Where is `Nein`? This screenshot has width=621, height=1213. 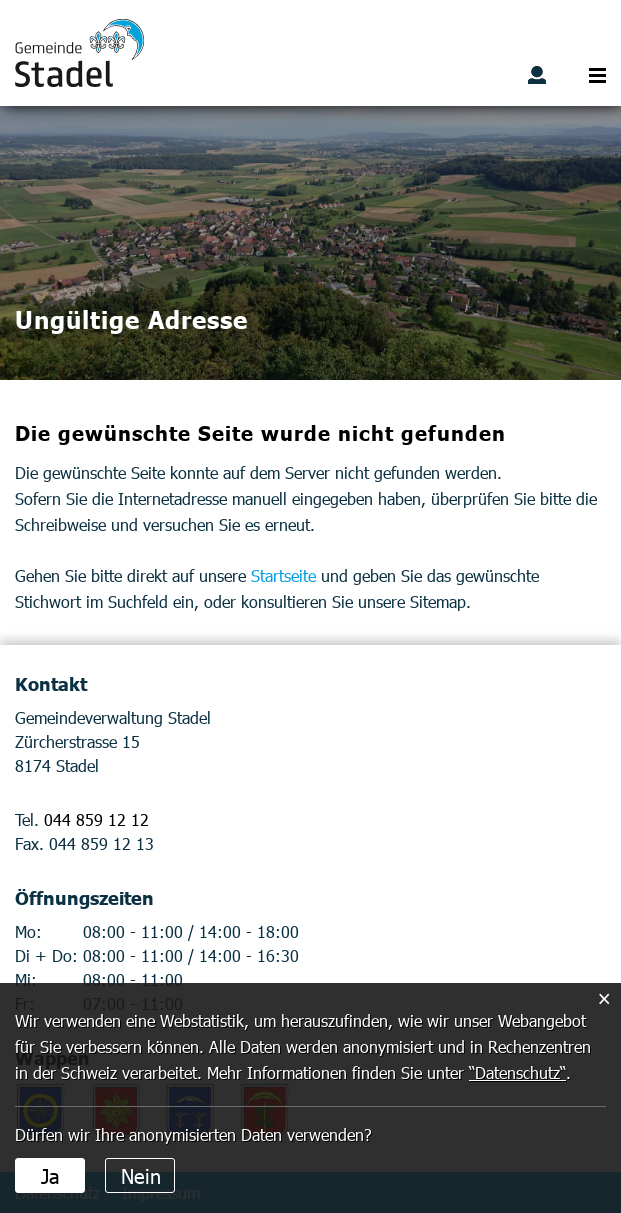
Nein is located at coordinates (141, 1175).